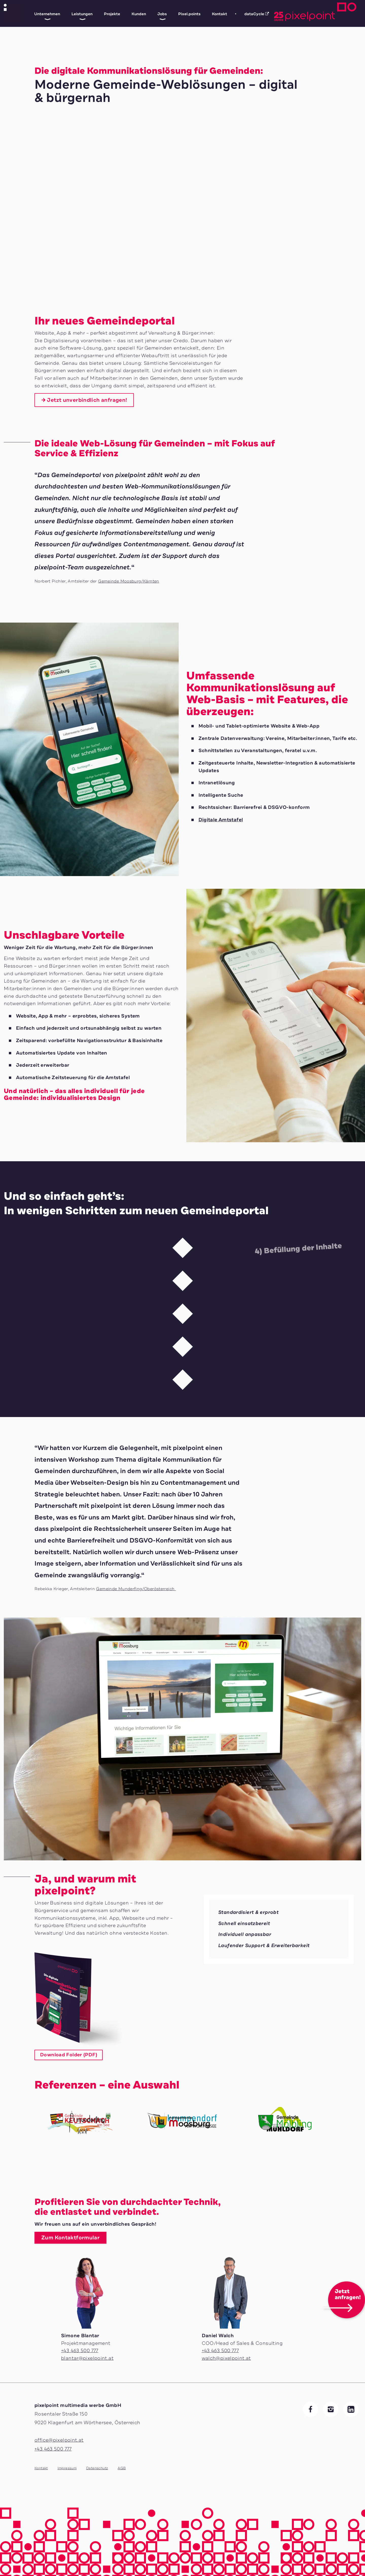 This screenshot has height=2576, width=365. I want to click on office@pixelpoint.at, so click(59, 2440).